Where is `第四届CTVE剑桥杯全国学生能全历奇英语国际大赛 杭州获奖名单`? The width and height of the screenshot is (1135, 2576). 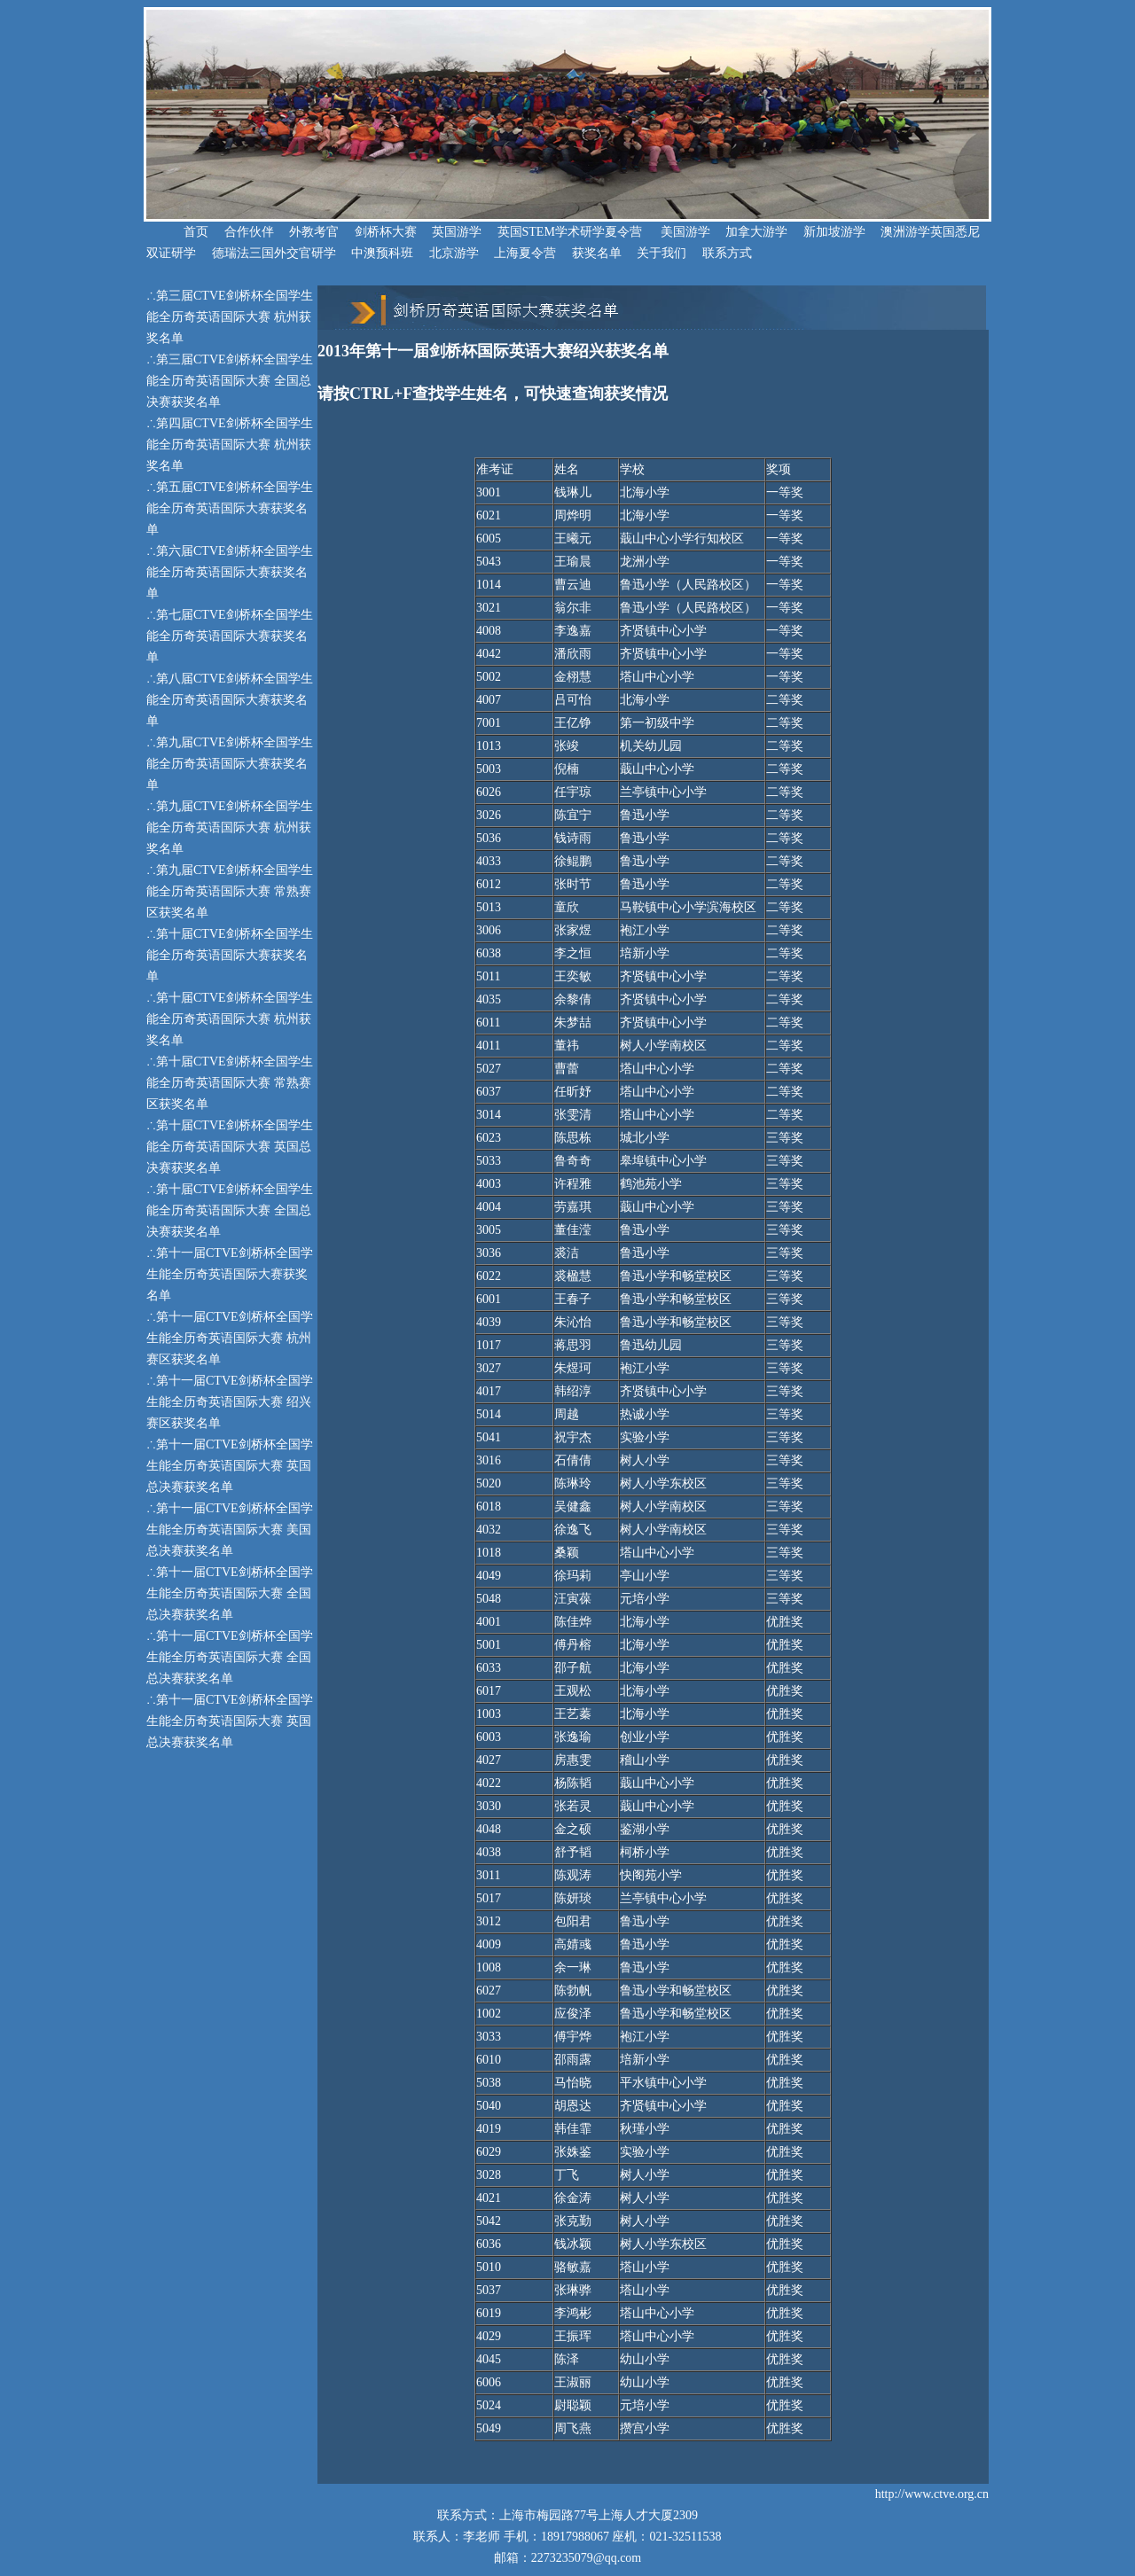 第四届CTVE剑桥杯全国学生能全历奇英语国际大赛 杭州获奖名单 is located at coordinates (229, 444).